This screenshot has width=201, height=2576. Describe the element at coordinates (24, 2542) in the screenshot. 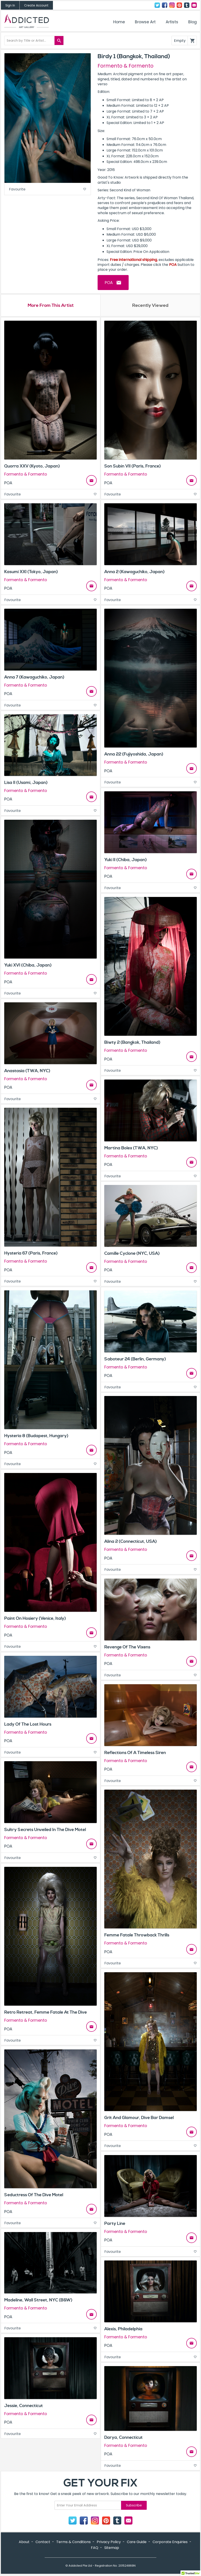

I see `About` at that location.